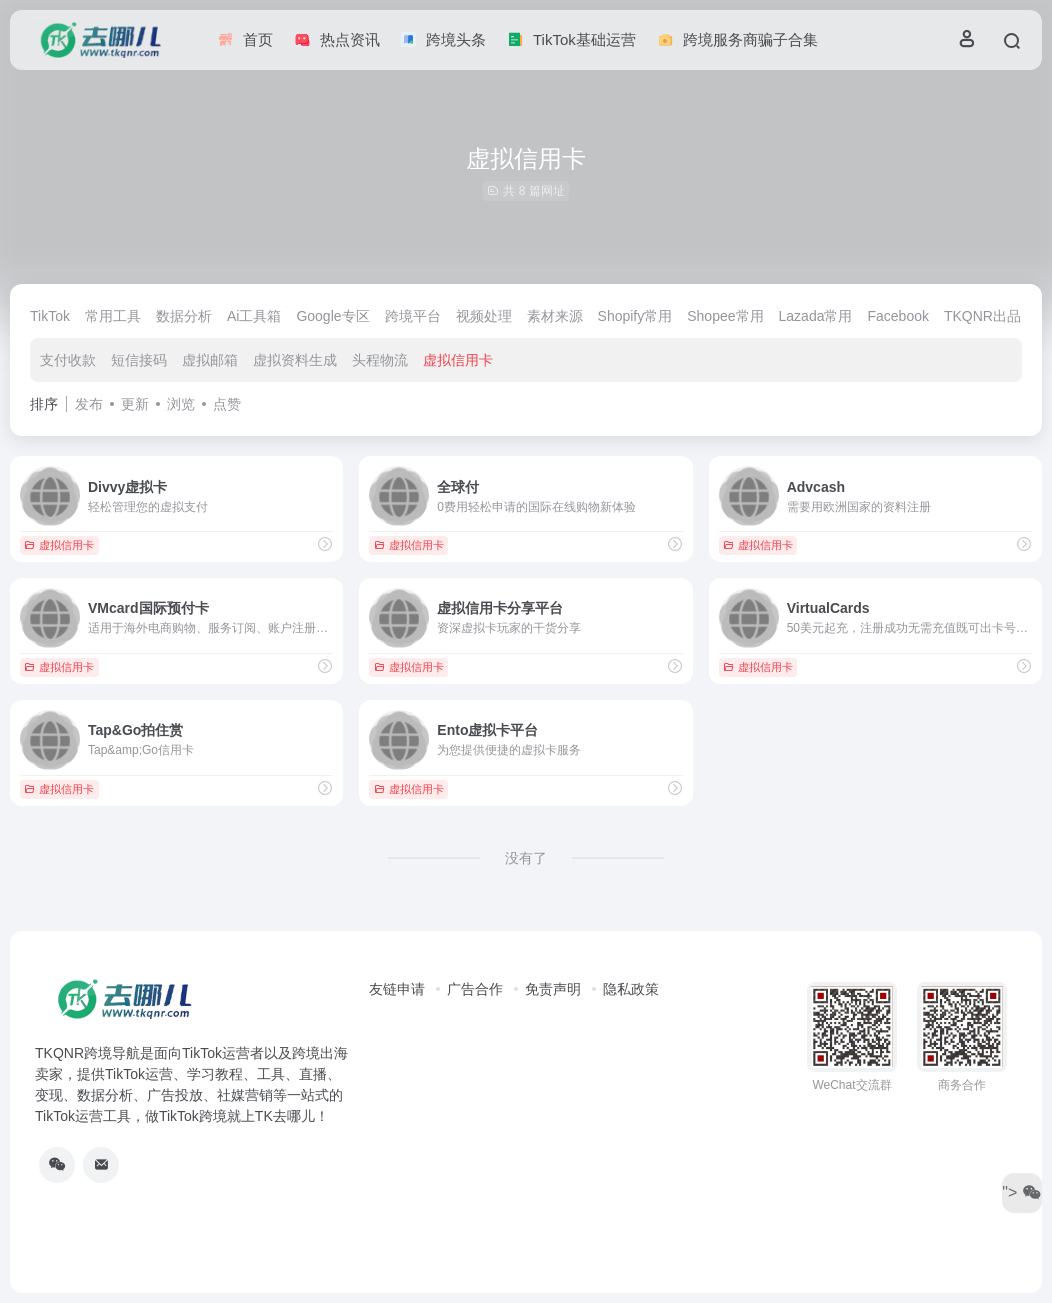 This screenshot has width=1052, height=1303. I want to click on 点赞, so click(227, 404).